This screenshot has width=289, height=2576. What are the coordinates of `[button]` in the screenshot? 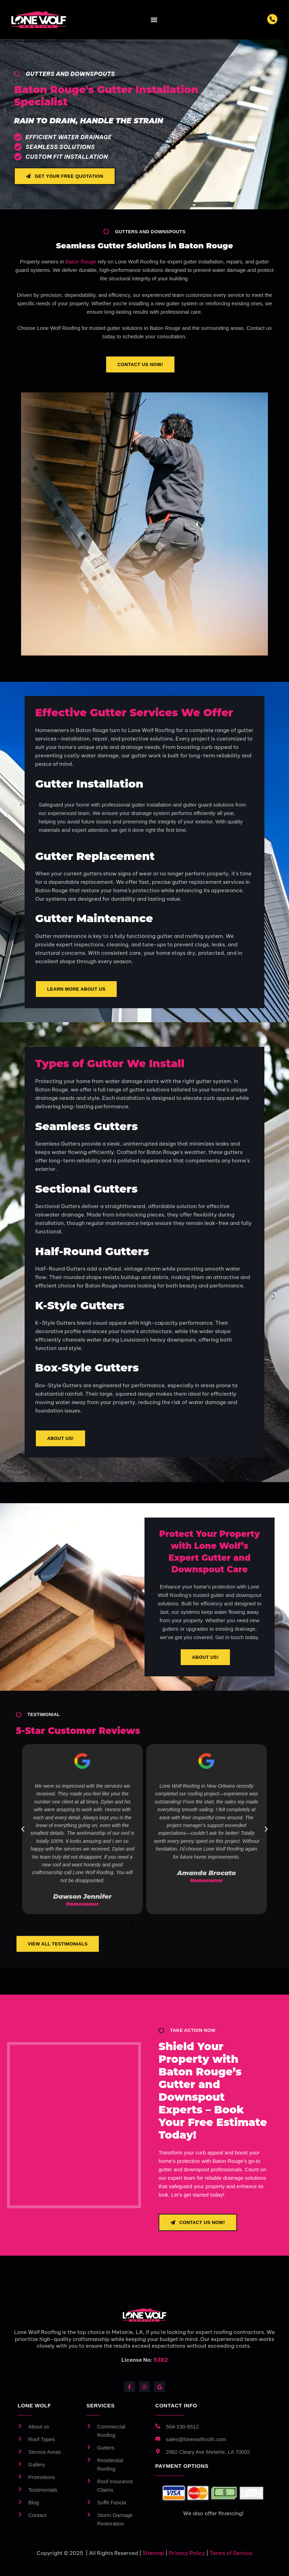 It's located at (22, 1829).